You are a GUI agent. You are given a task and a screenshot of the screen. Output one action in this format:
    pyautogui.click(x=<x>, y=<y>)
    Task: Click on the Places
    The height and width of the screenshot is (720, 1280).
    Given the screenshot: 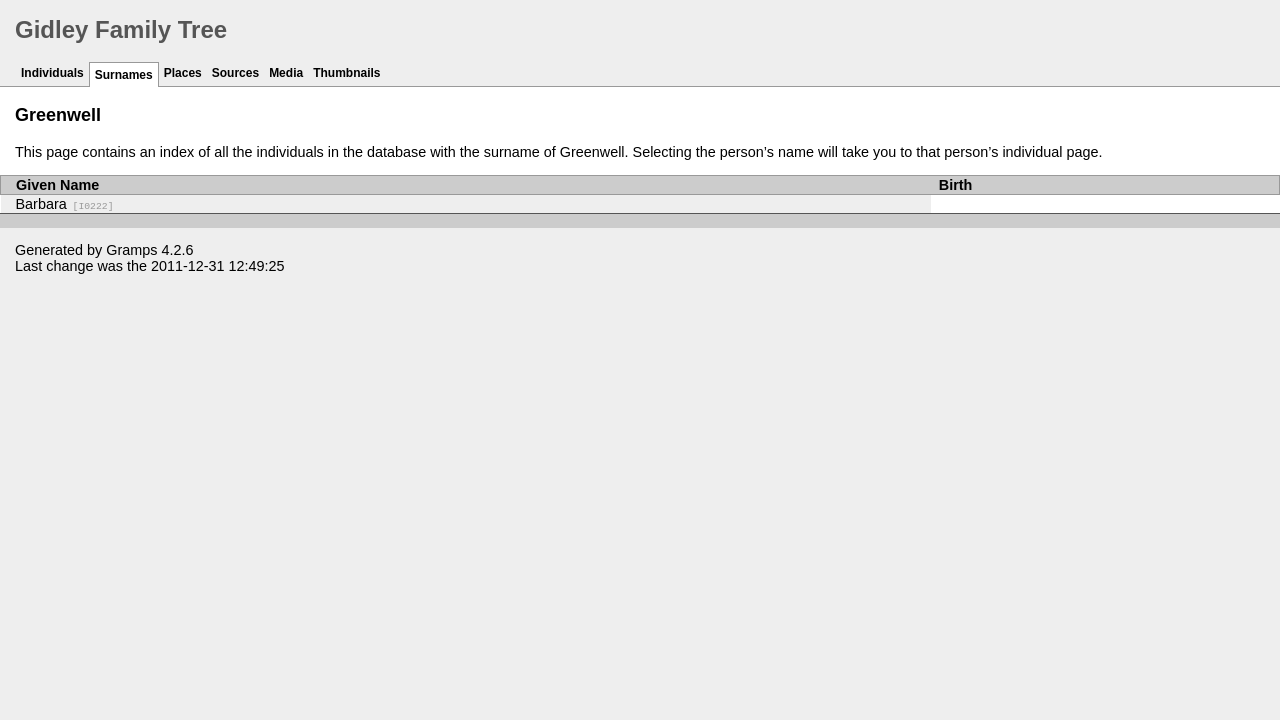 What is the action you would take?
    pyautogui.click(x=183, y=73)
    